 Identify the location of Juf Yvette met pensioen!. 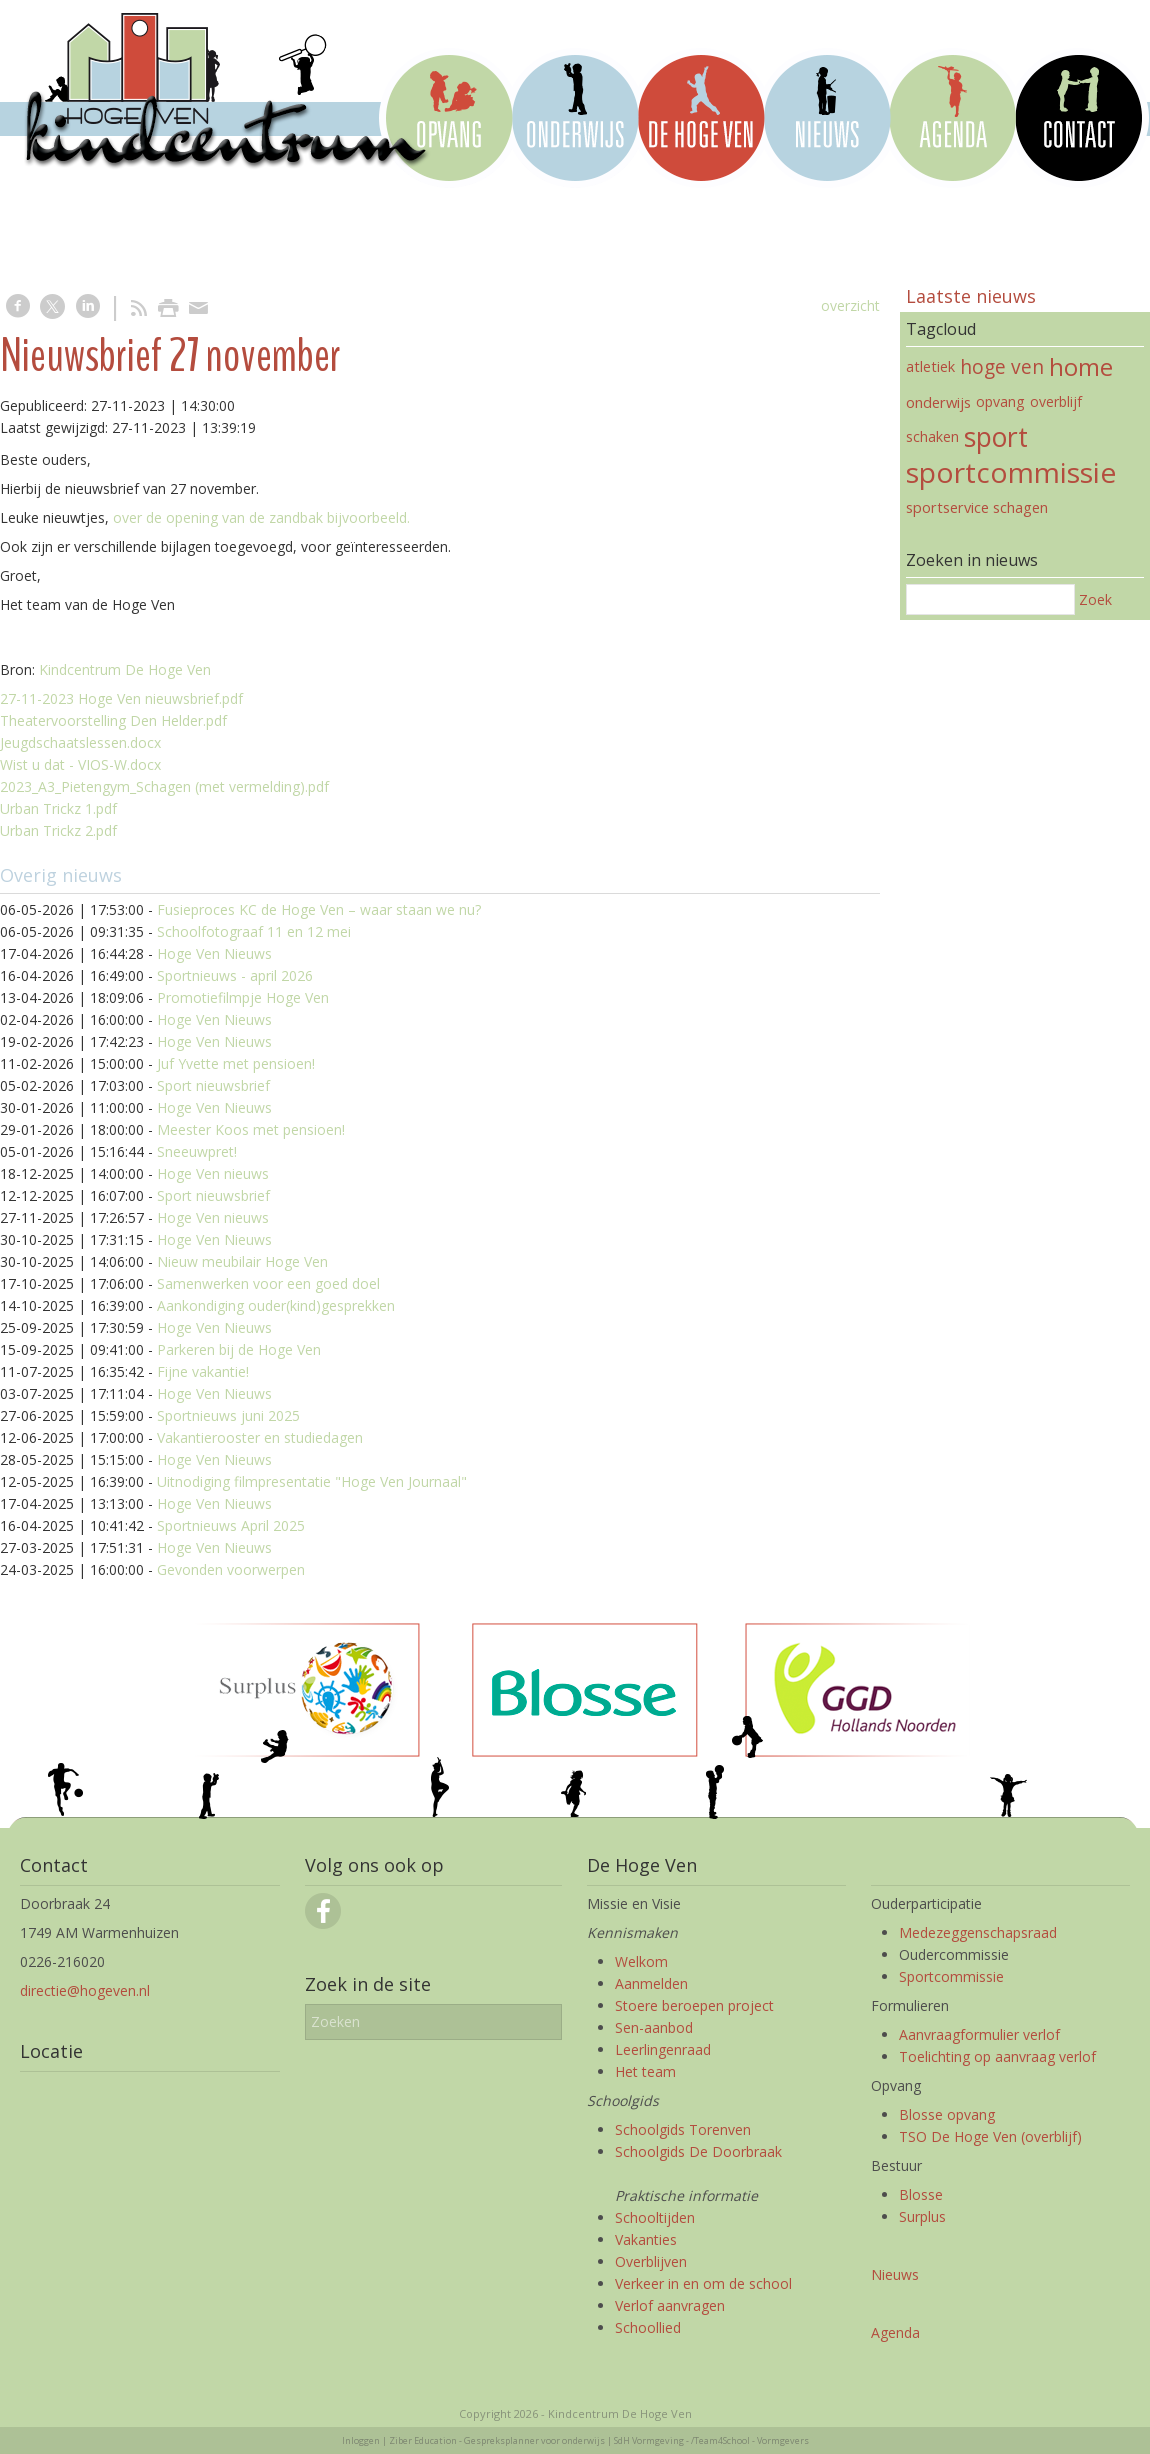
(236, 1063).